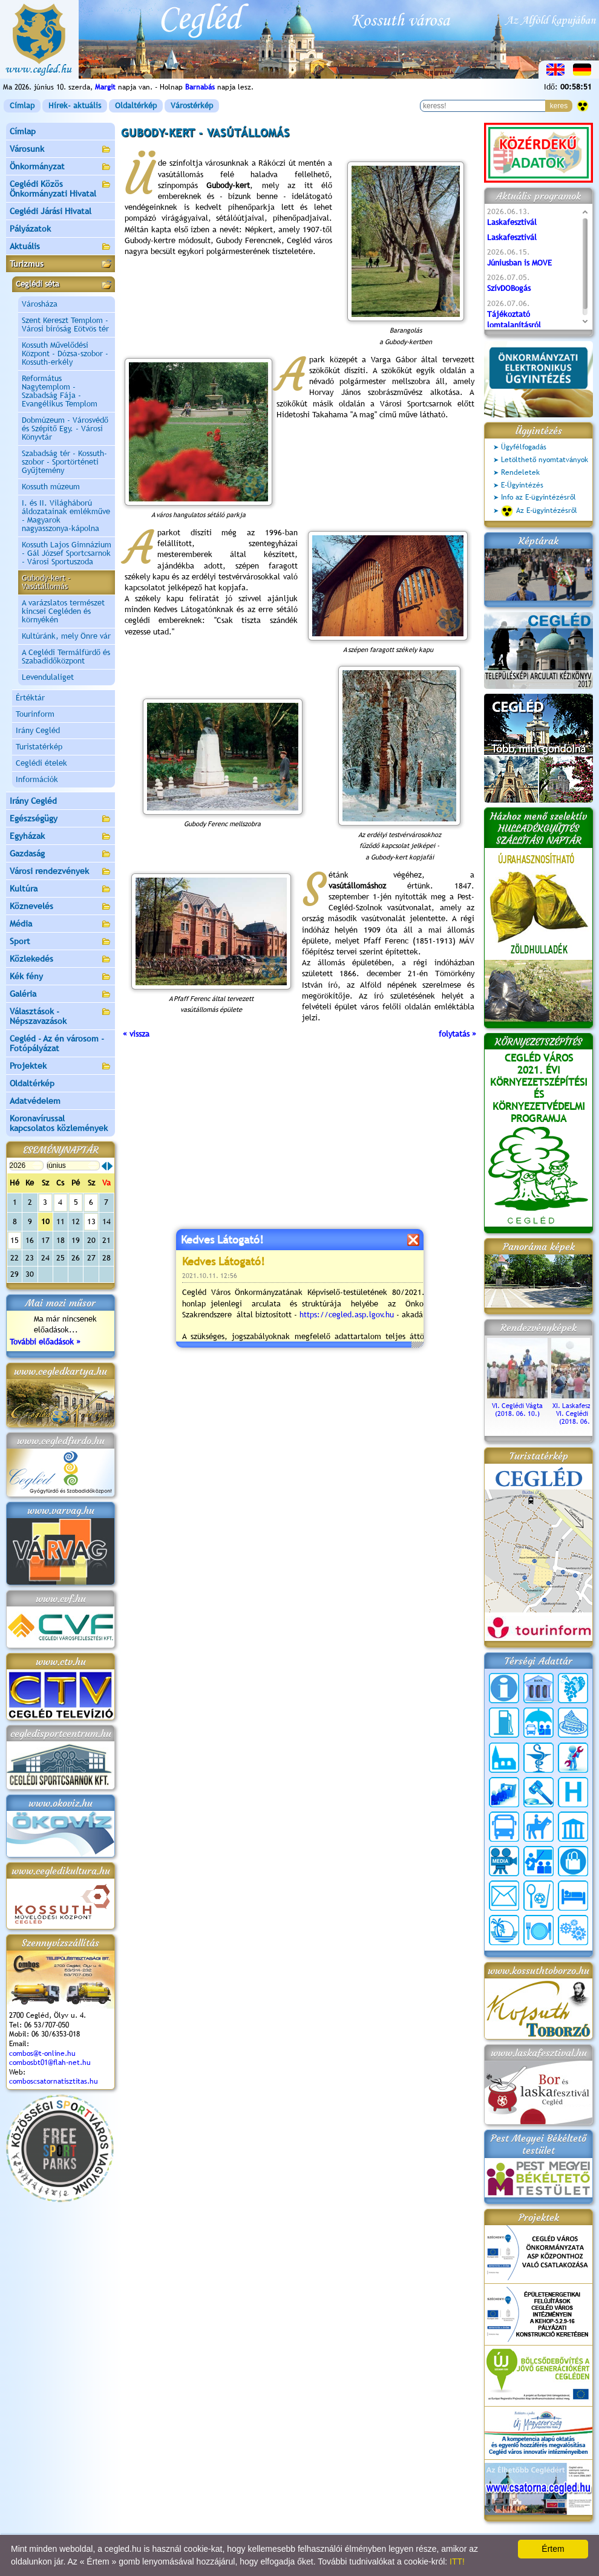 This screenshot has width=599, height=2576. I want to click on Ügyfélfogadás, so click(523, 447).